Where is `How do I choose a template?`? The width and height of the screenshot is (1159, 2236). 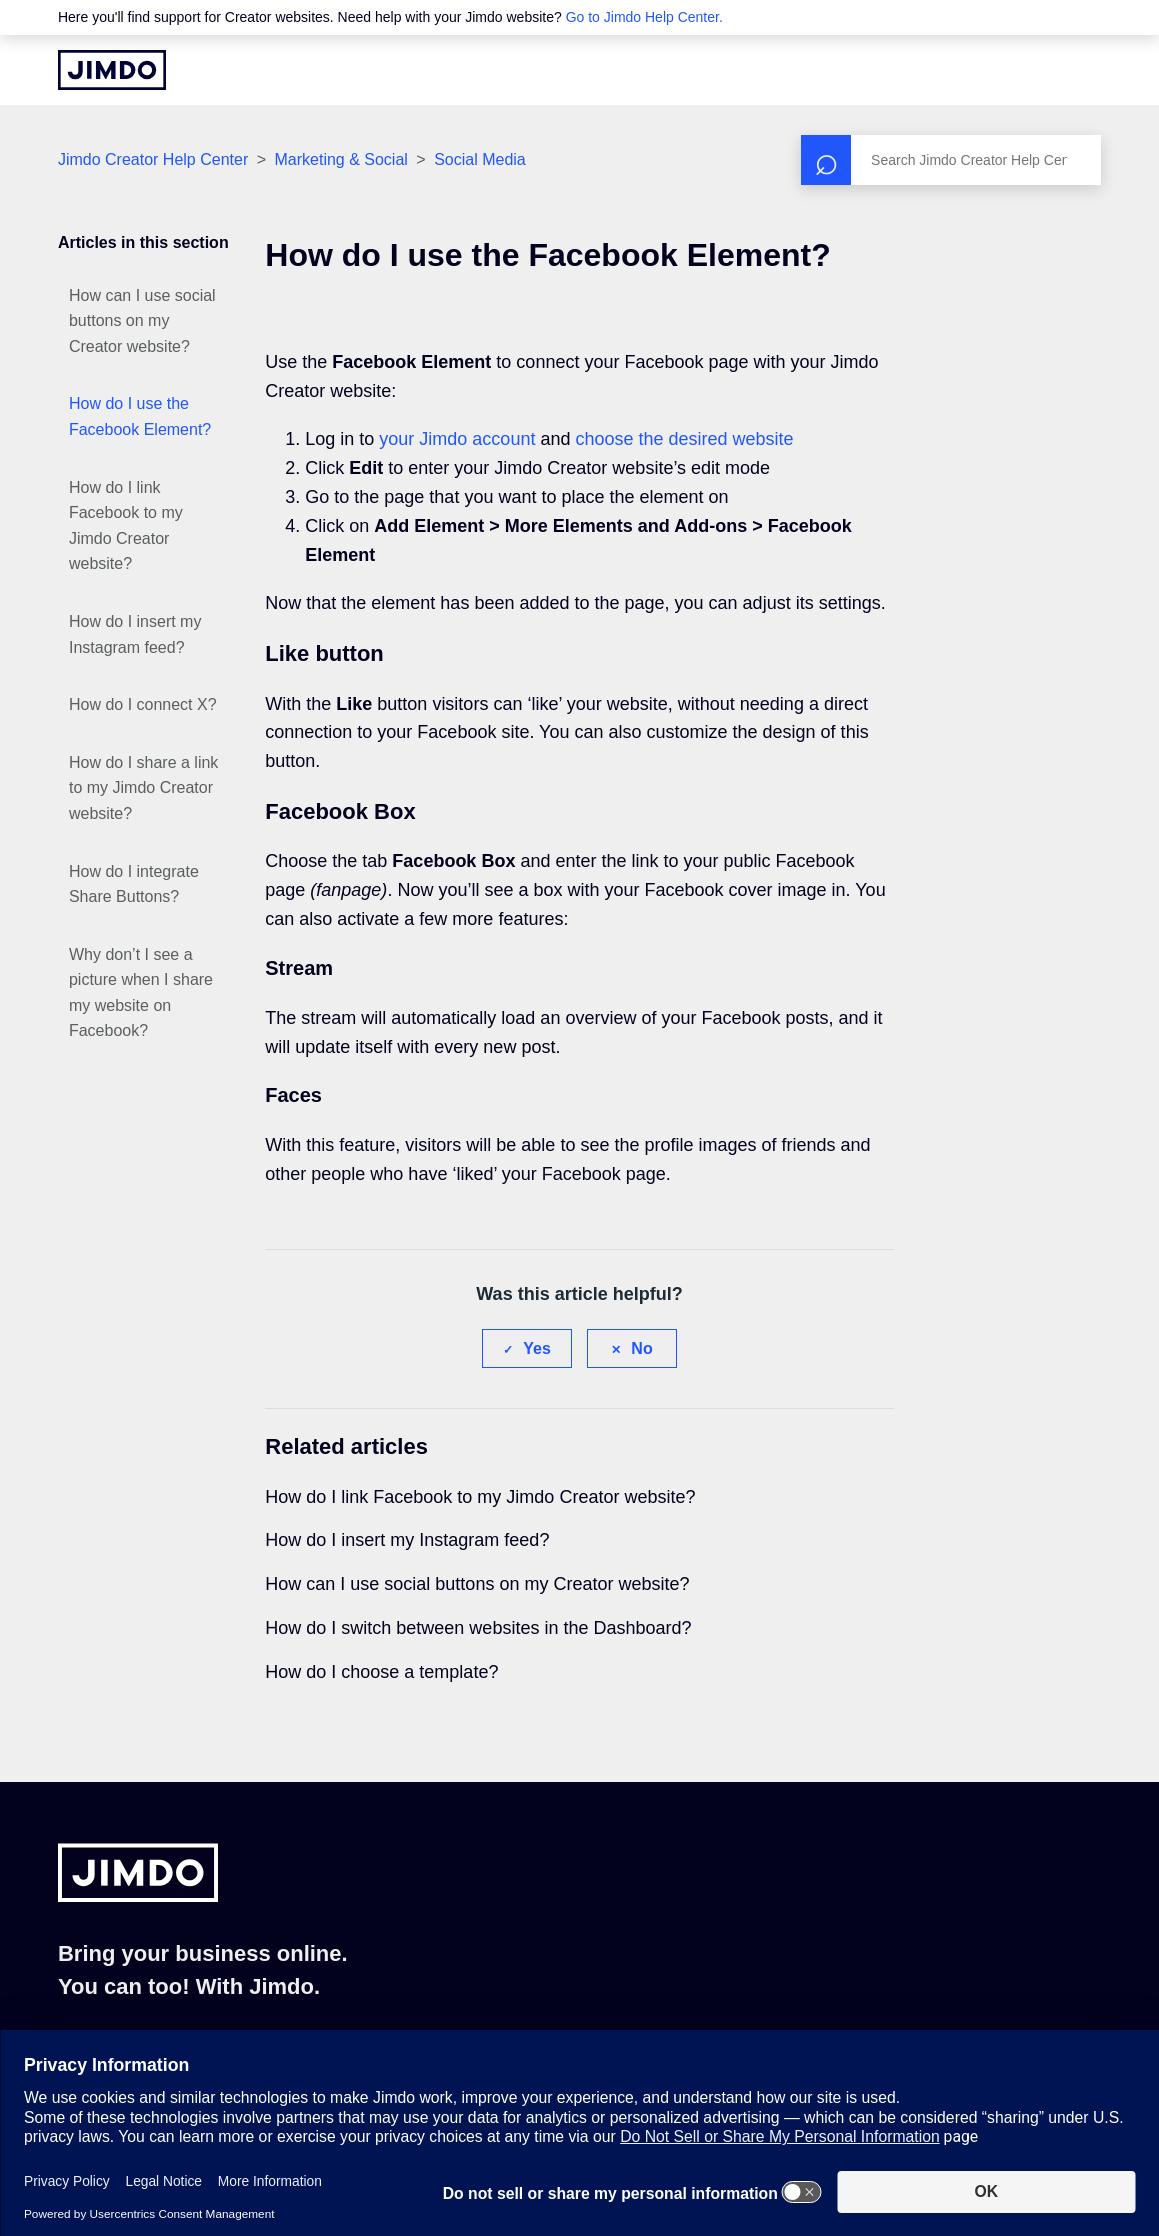 How do I choose a template? is located at coordinates (381, 1672).